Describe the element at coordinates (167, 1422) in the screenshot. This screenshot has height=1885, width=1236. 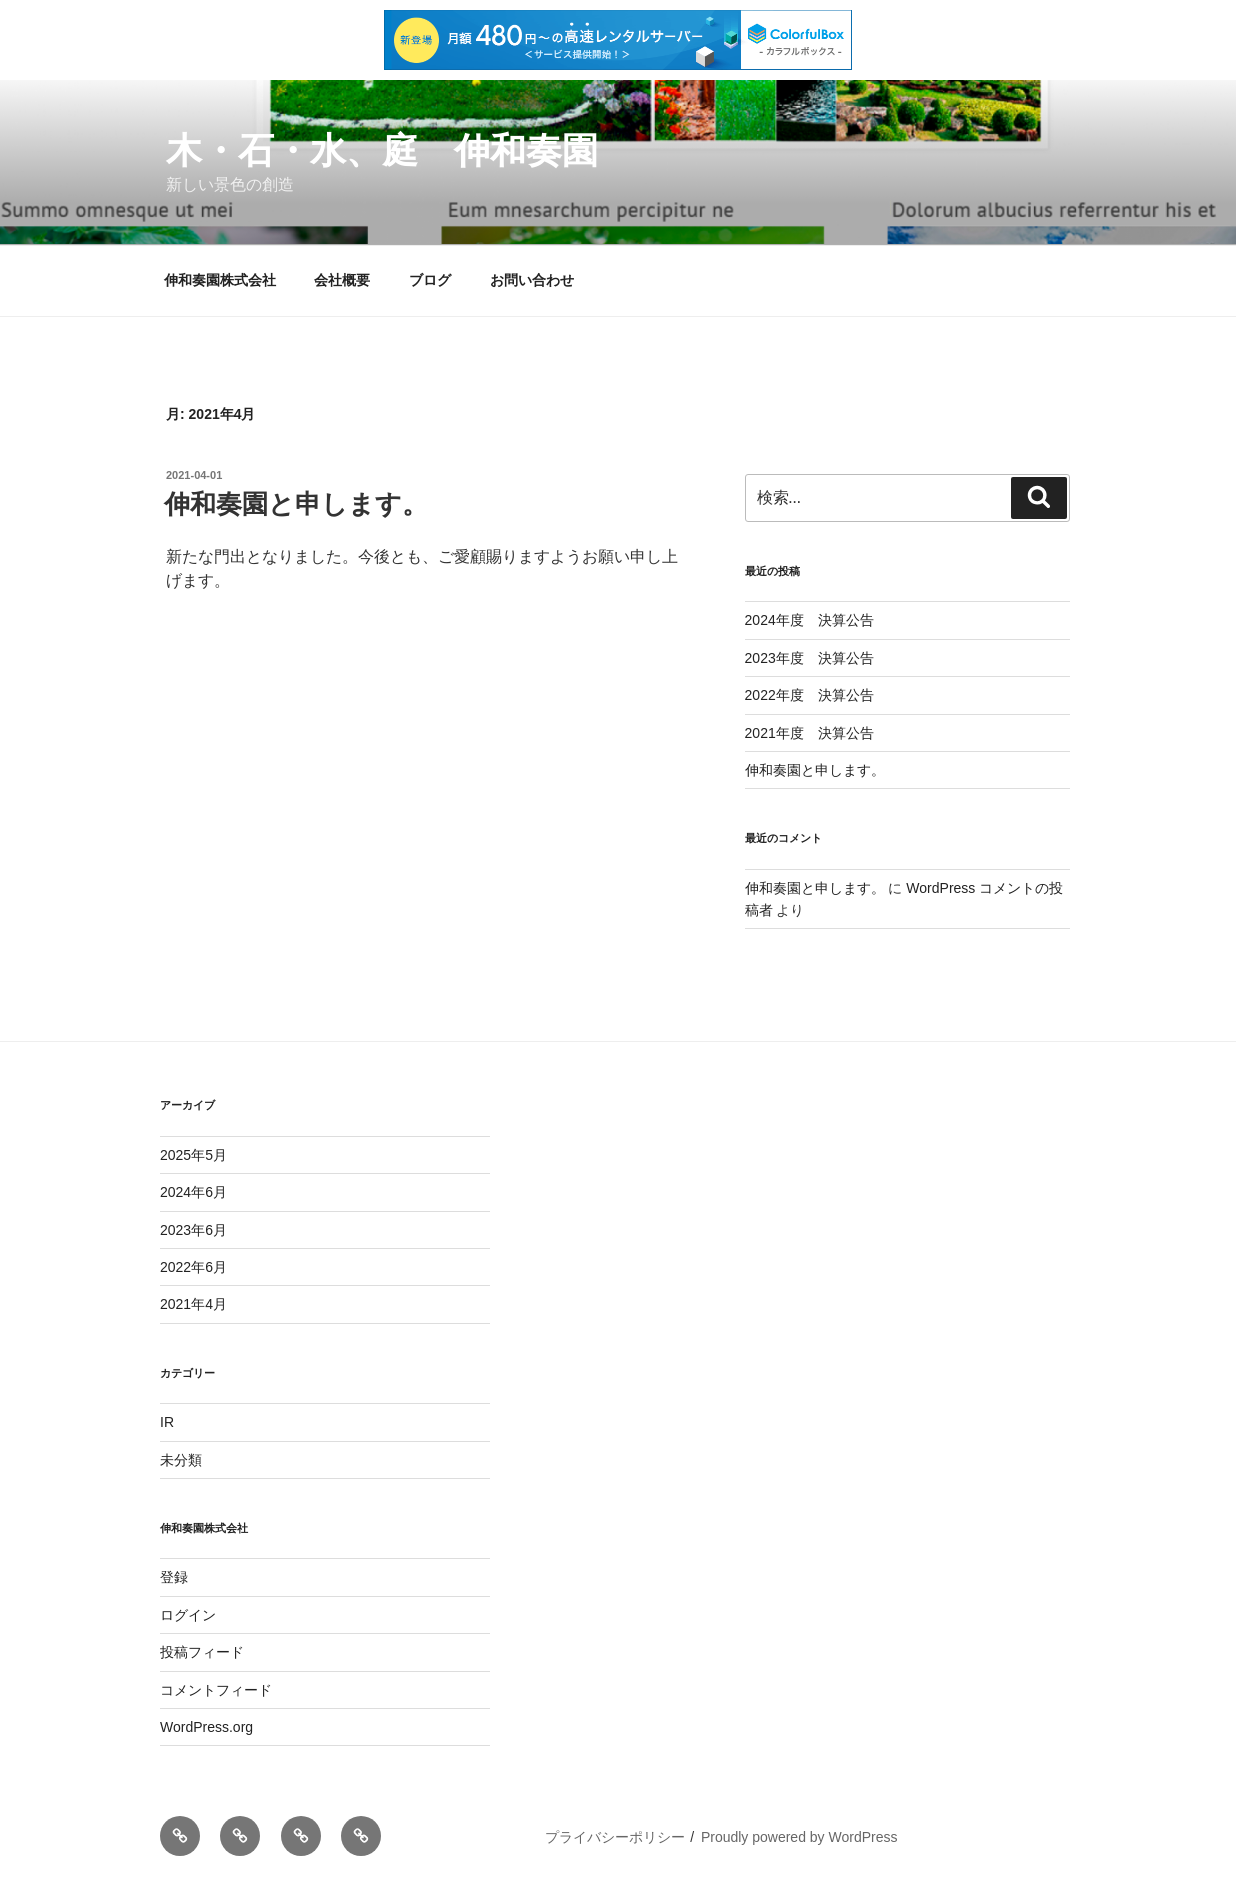
I see `IR` at that location.